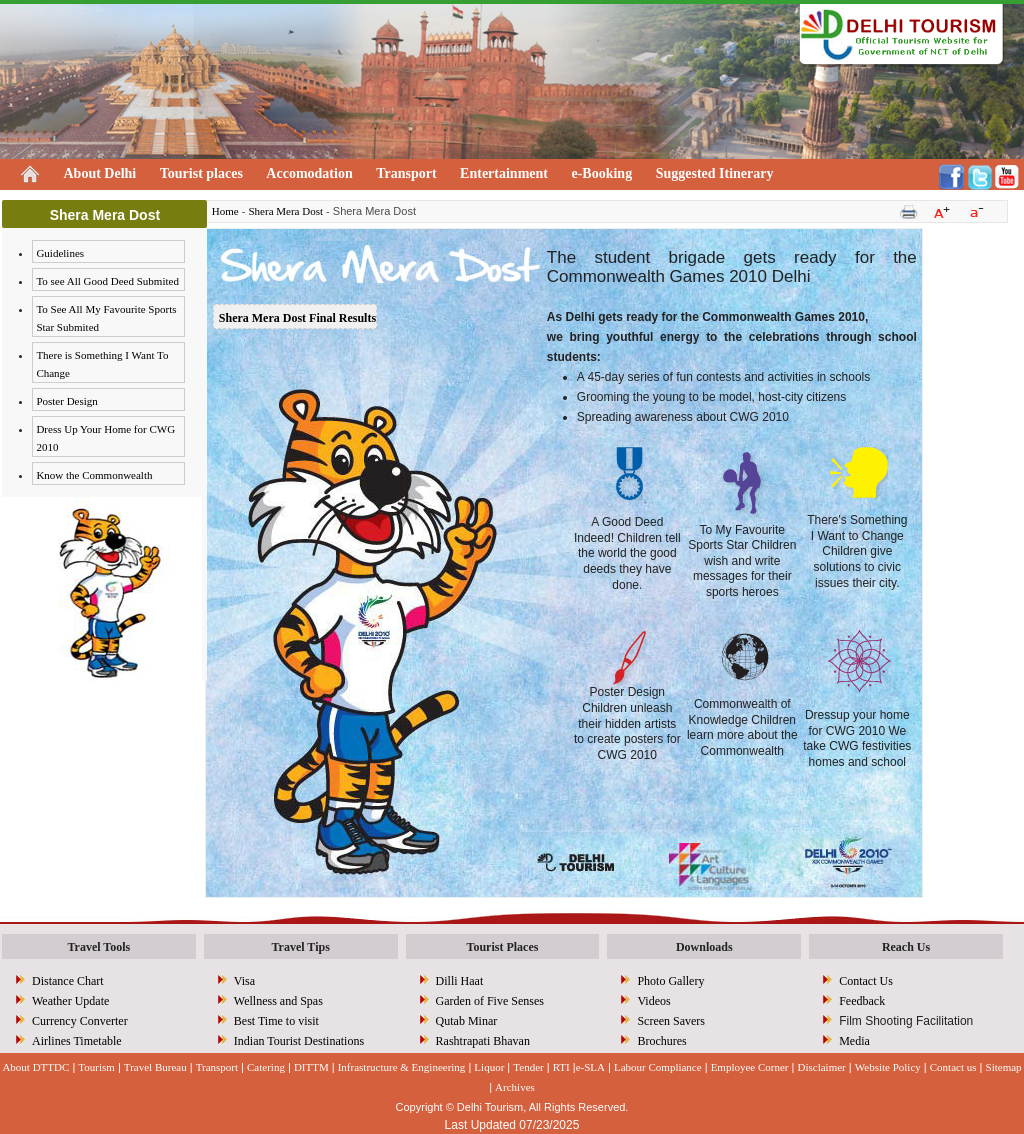 The height and width of the screenshot is (1134, 1024). I want to click on Travel Bureau, so click(155, 1067).